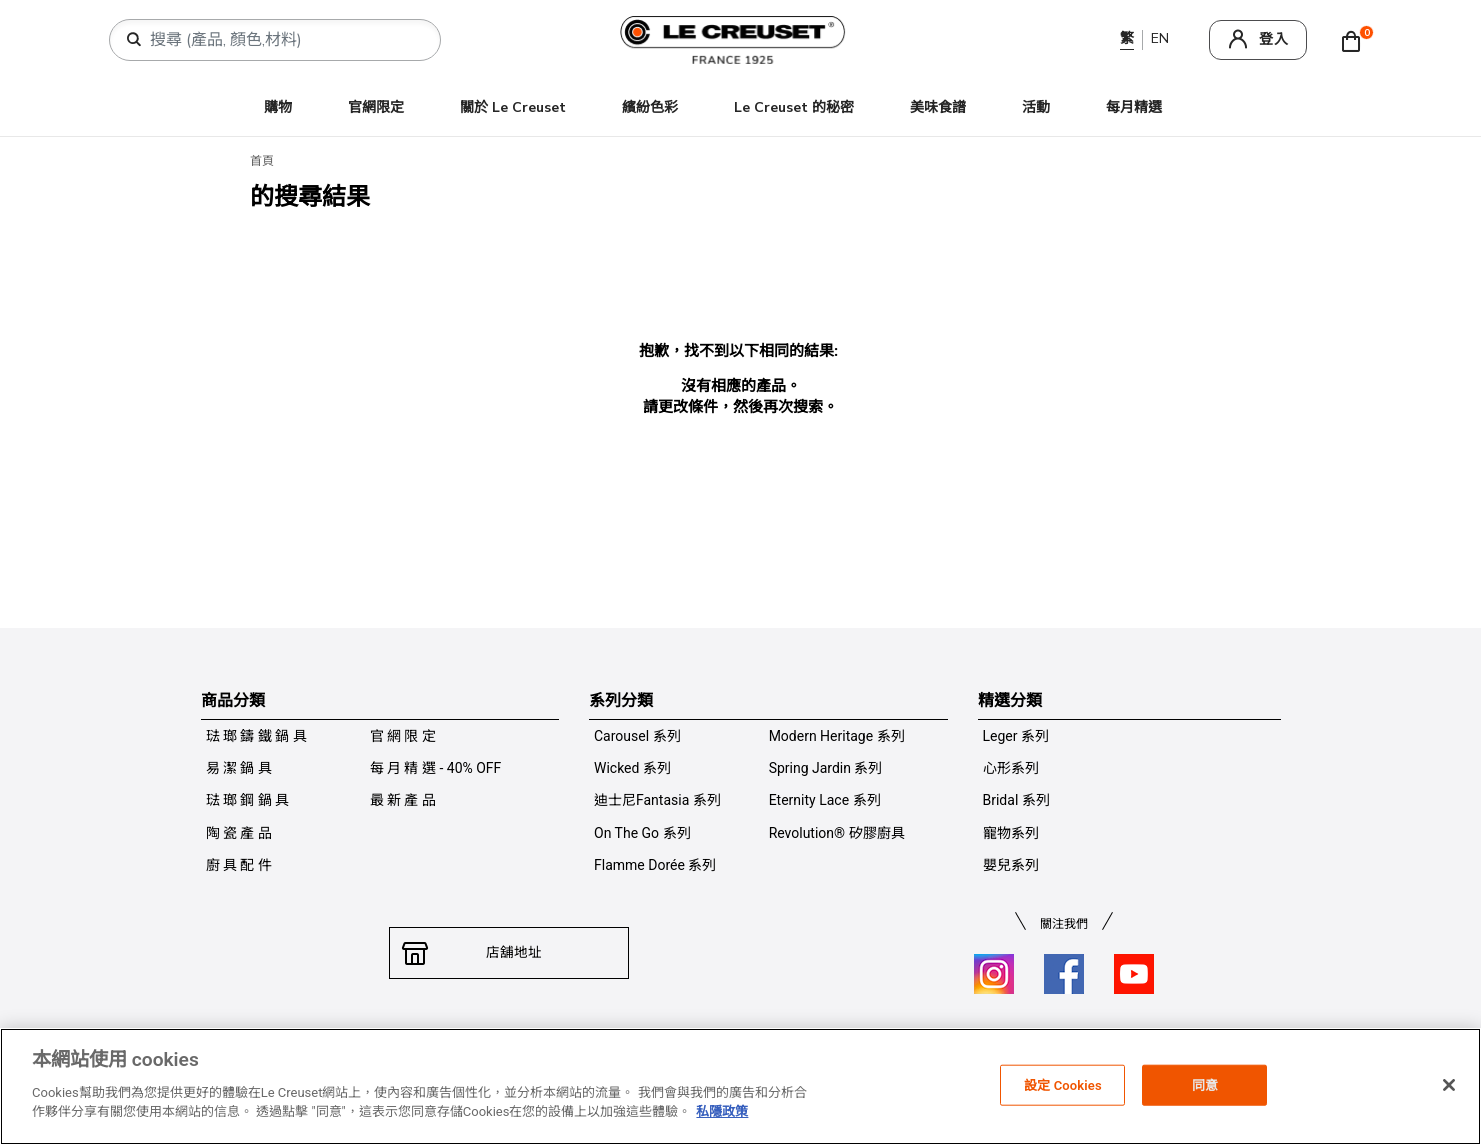 The height and width of the screenshot is (1145, 1481). Describe the element at coordinates (794, 107) in the screenshot. I see `Le Creuset 的秘密` at that location.